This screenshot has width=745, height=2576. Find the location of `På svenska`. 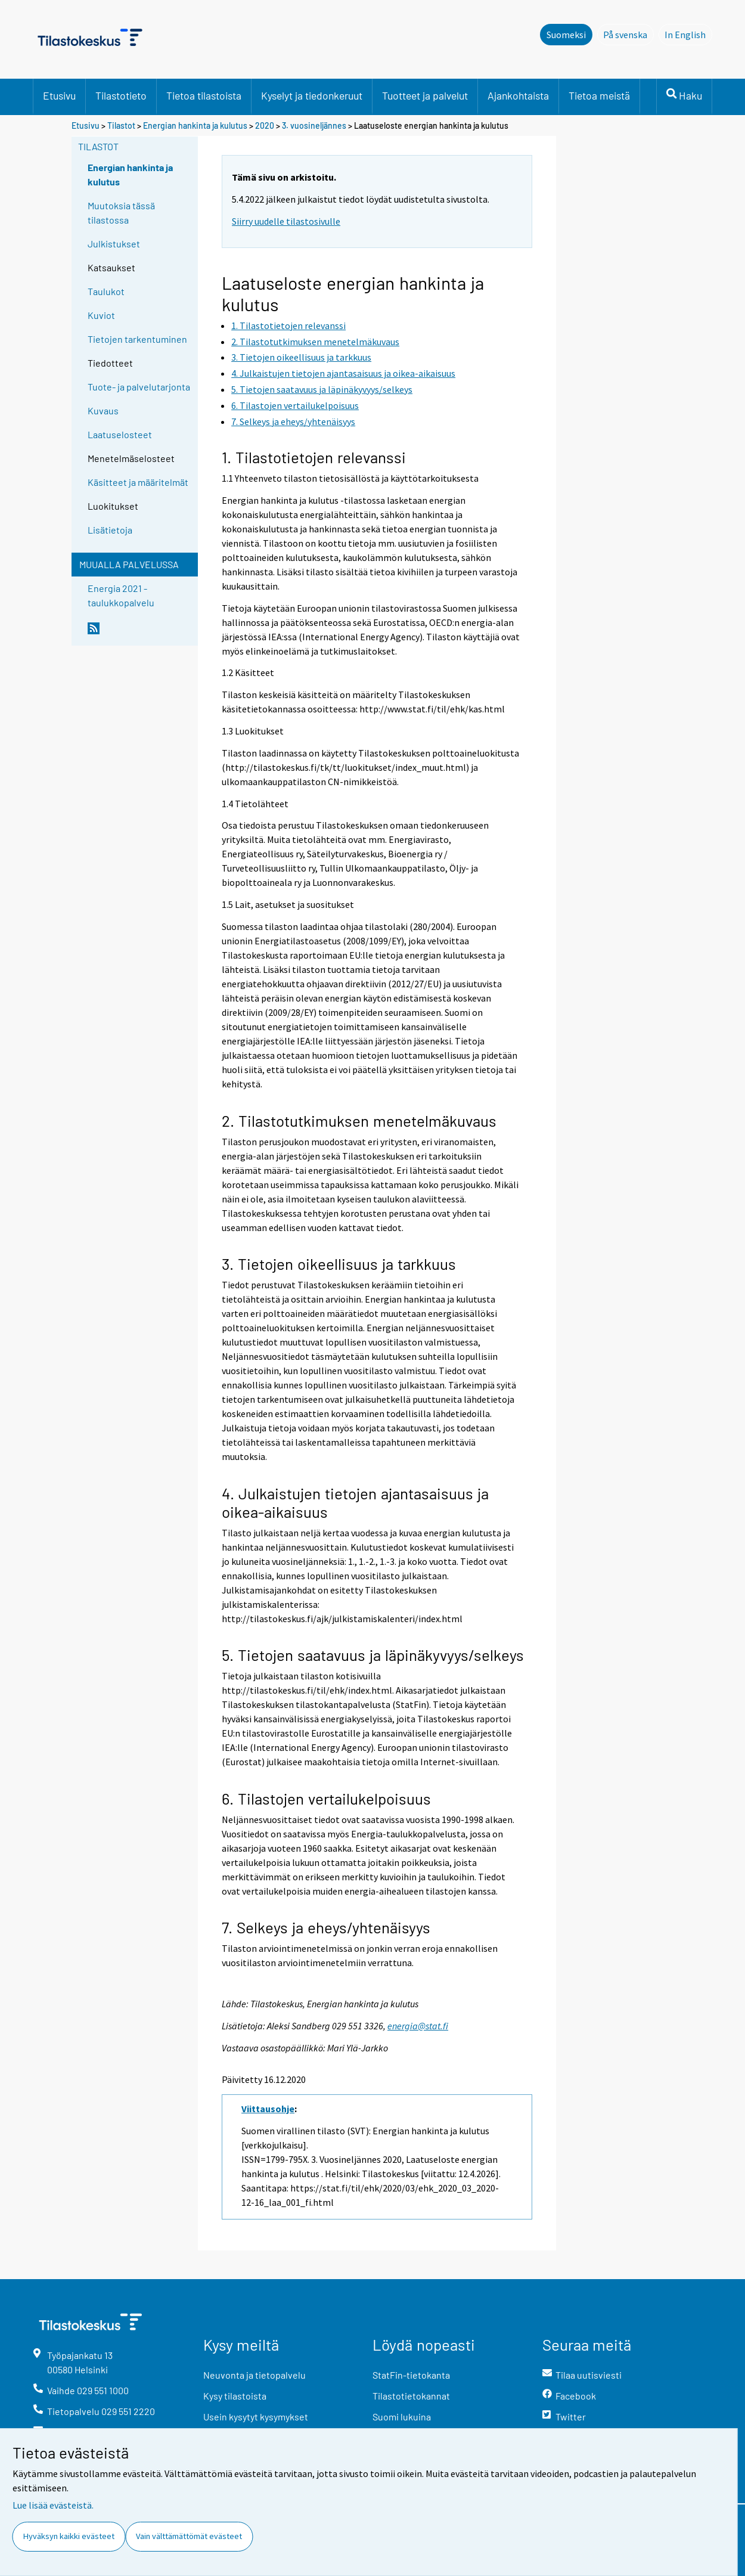

På svenska is located at coordinates (628, 34).